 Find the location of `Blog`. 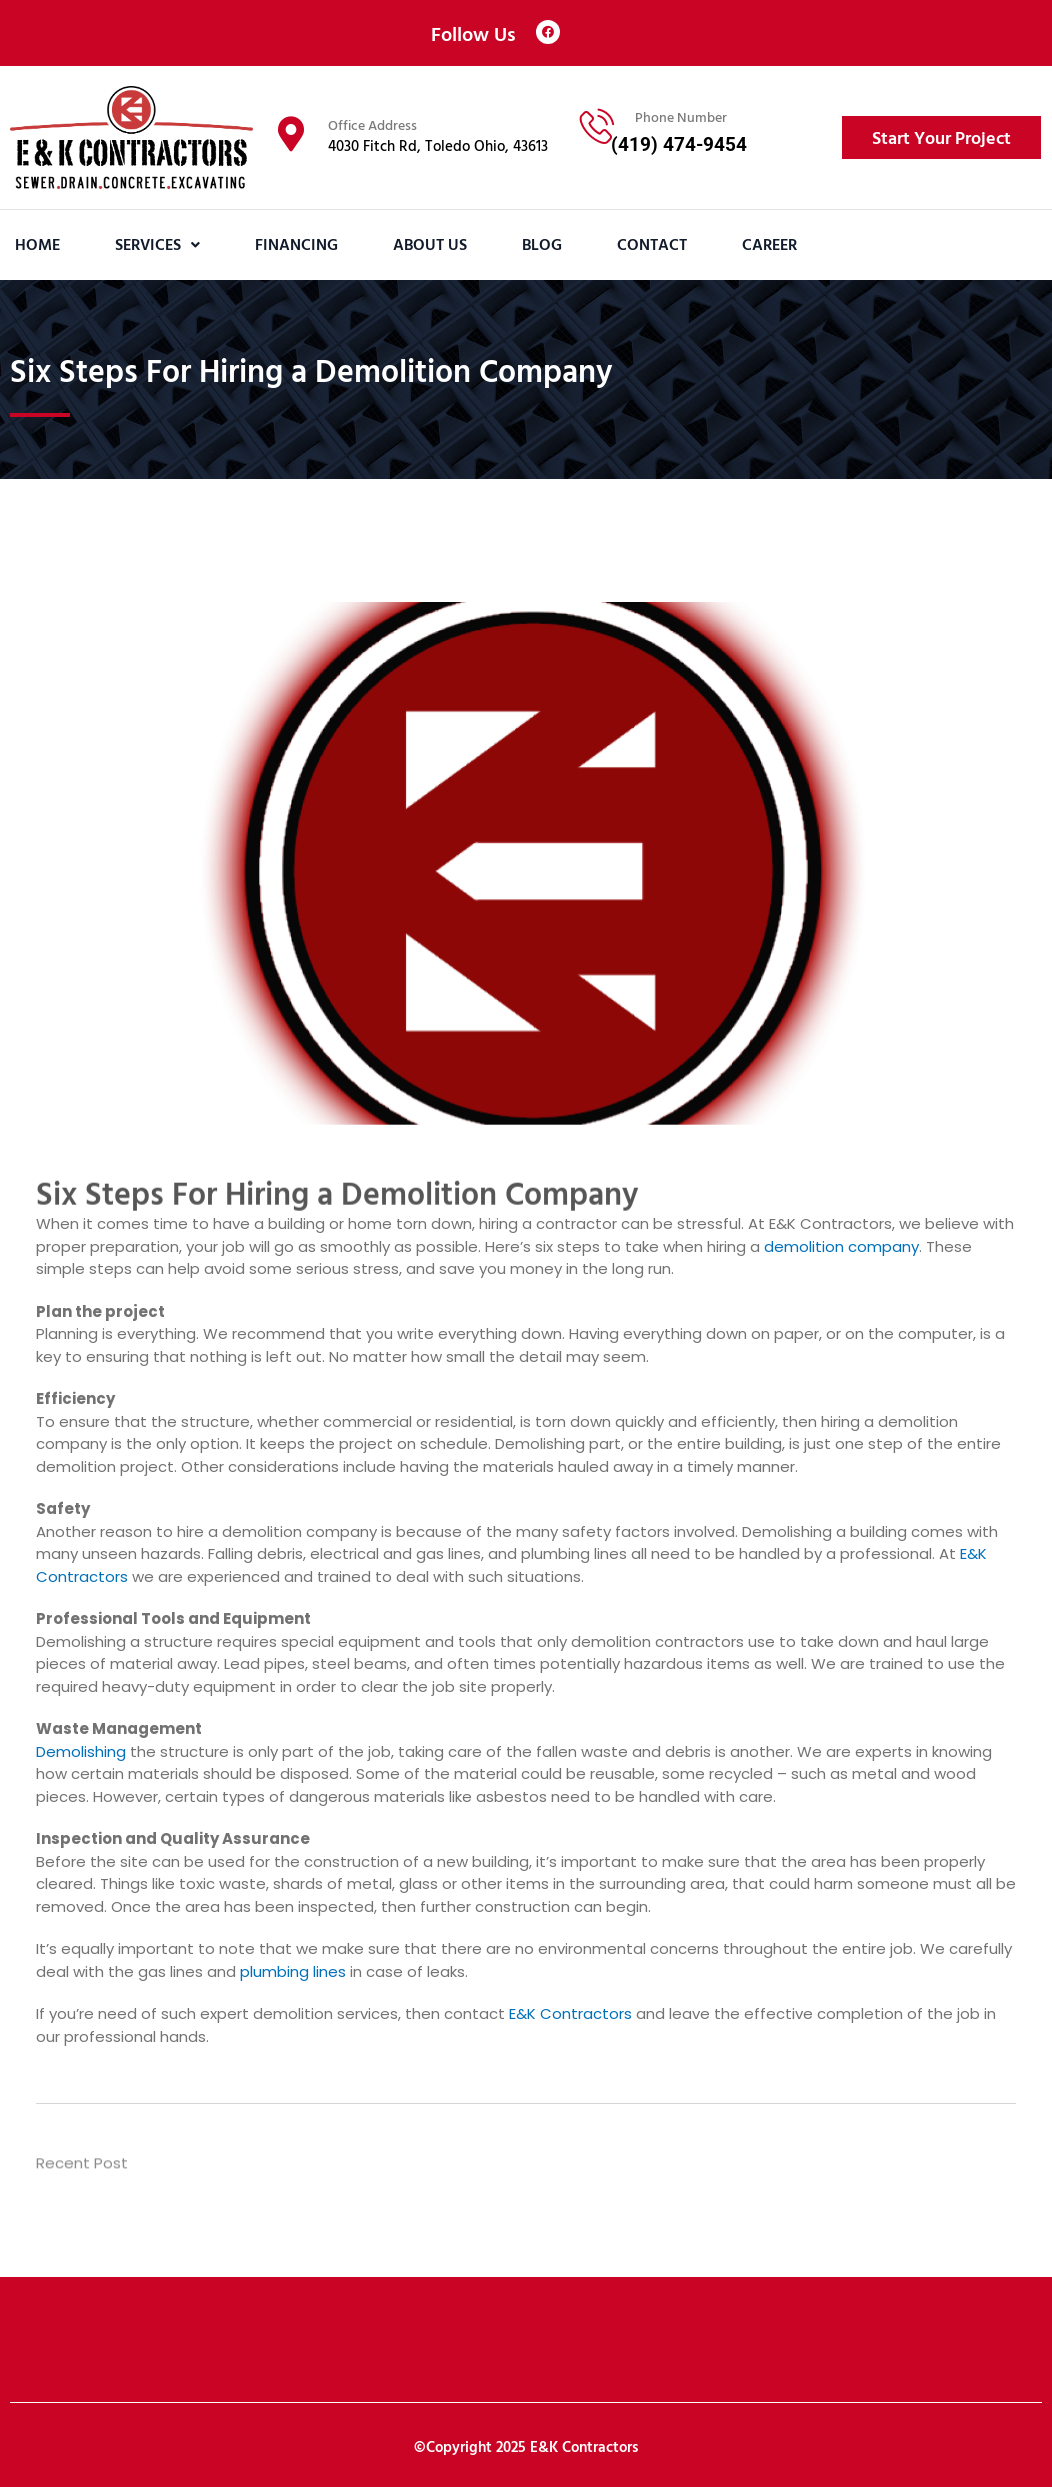

Blog is located at coordinates (542, 244).